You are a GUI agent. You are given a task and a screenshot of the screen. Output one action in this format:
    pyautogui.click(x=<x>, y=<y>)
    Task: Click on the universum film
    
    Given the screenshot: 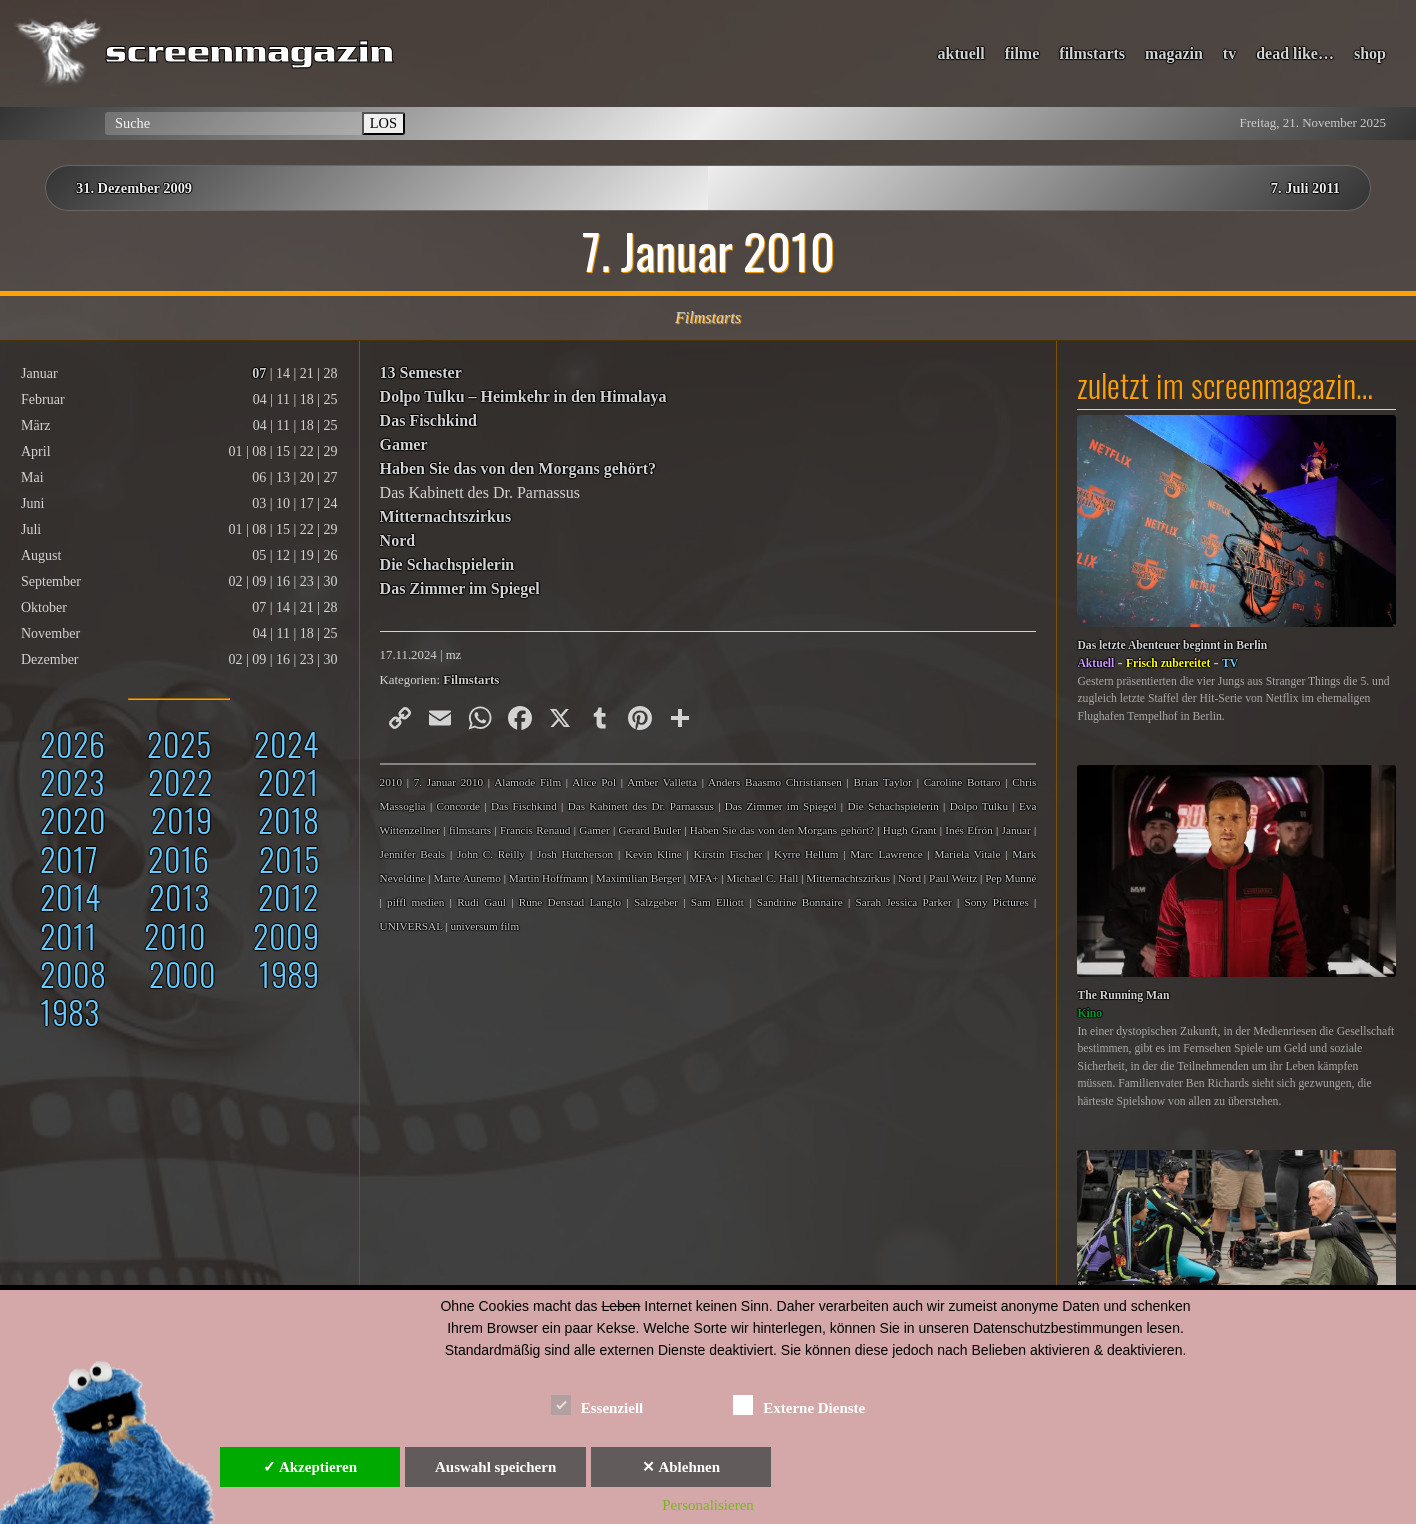 What is the action you would take?
    pyautogui.click(x=484, y=926)
    